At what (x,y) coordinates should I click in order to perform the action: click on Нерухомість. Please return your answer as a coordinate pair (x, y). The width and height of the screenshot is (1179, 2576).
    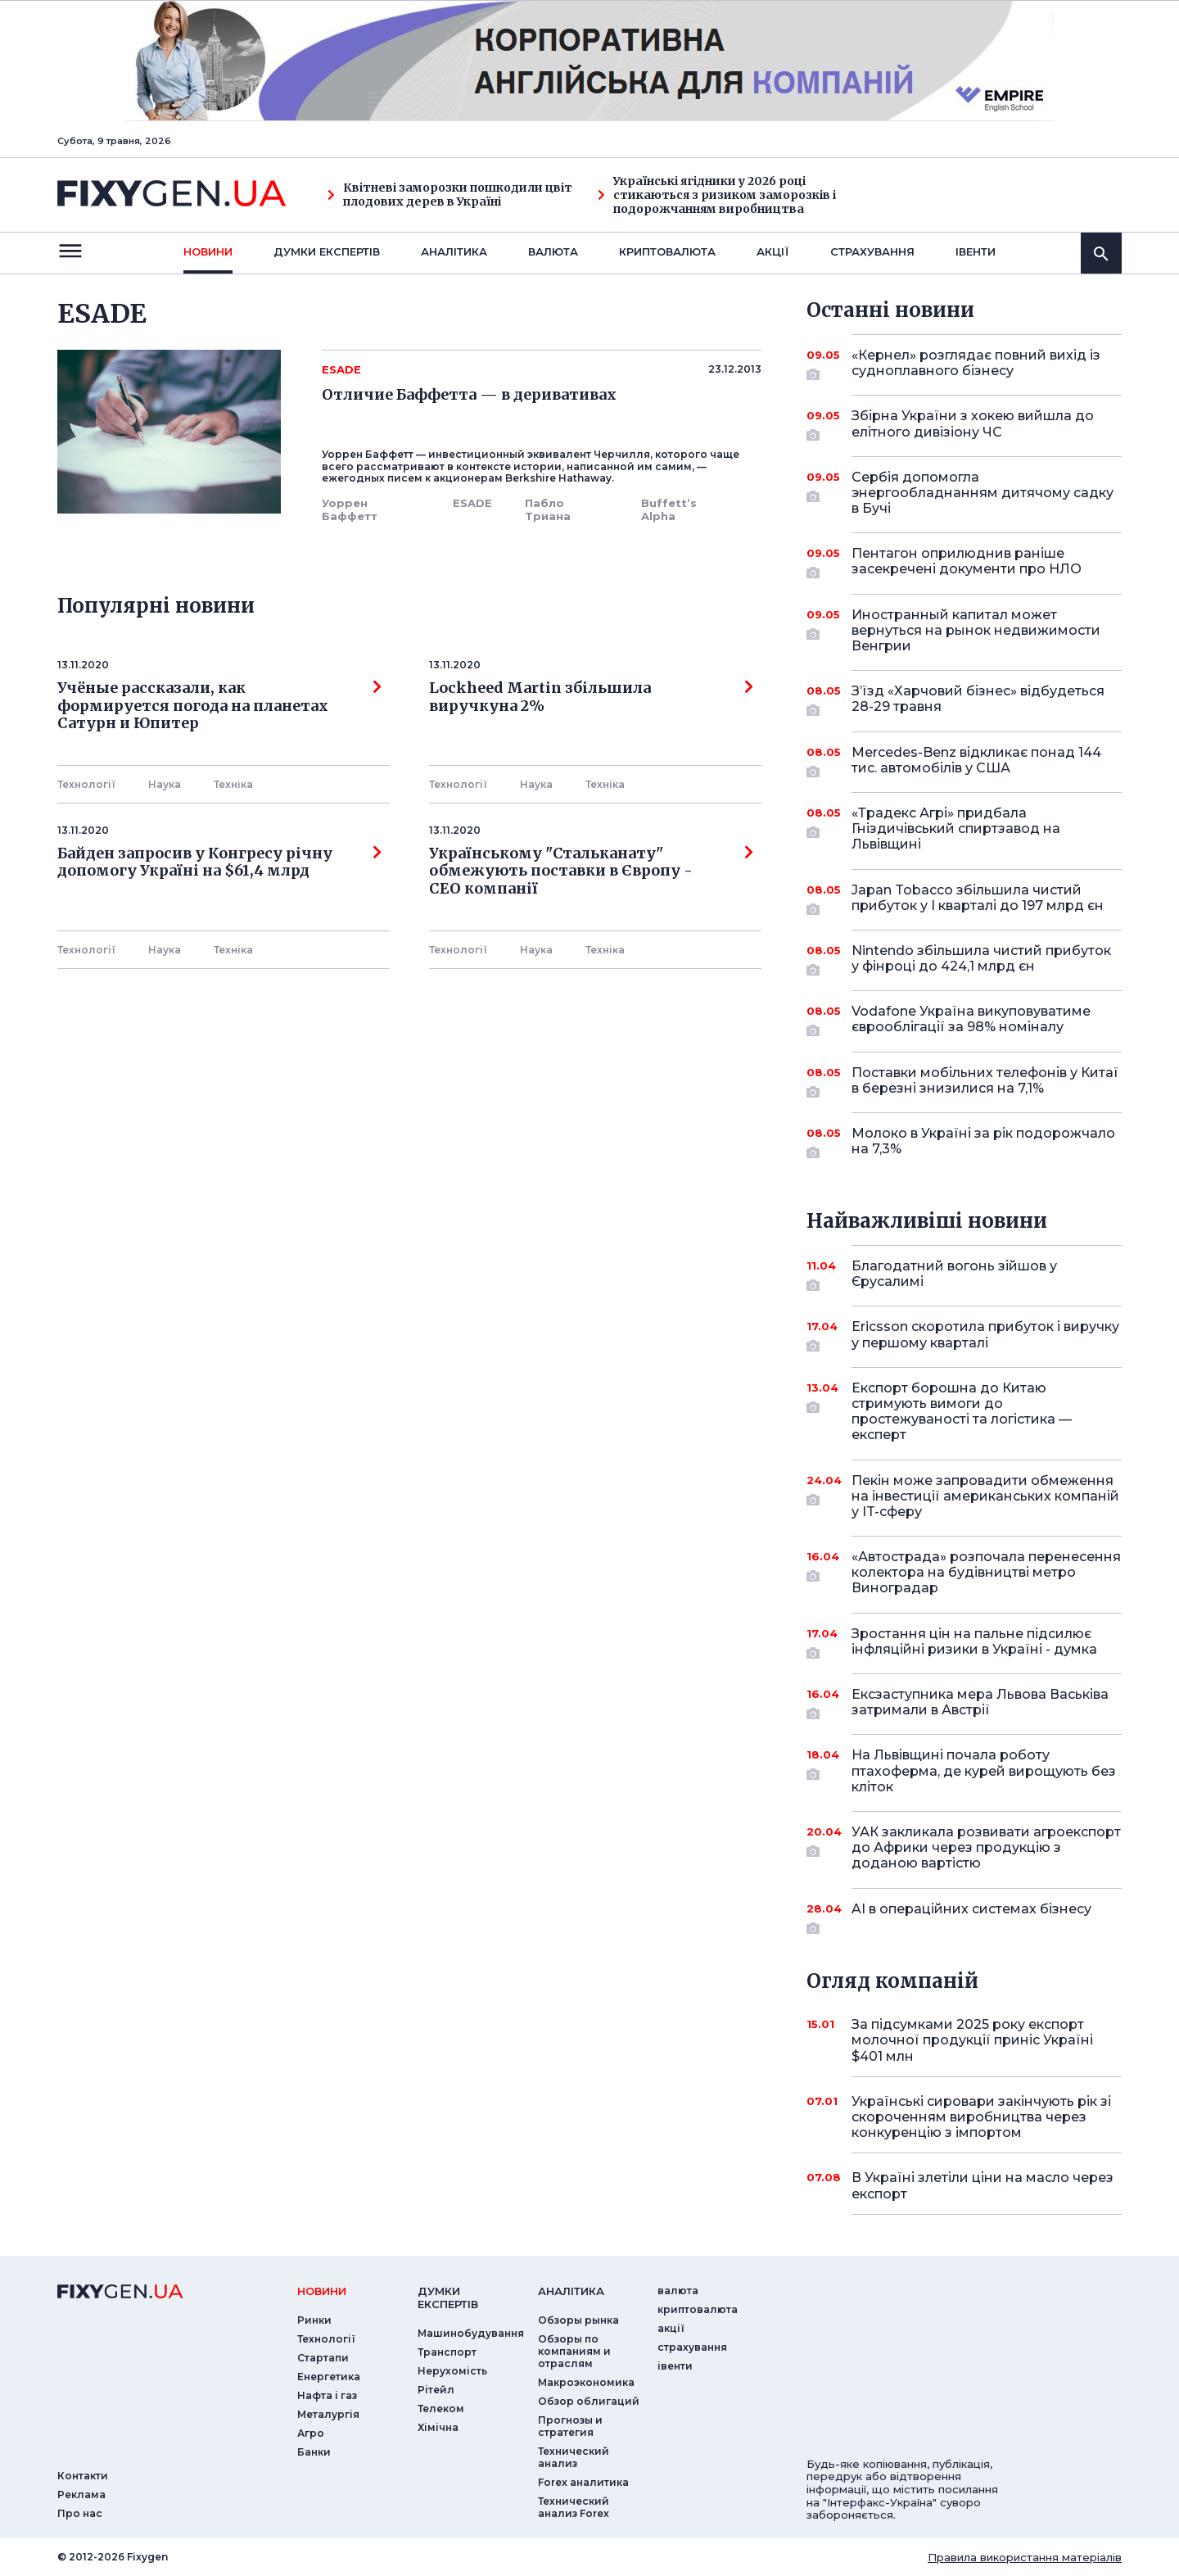
    Looking at the image, I should click on (452, 2371).